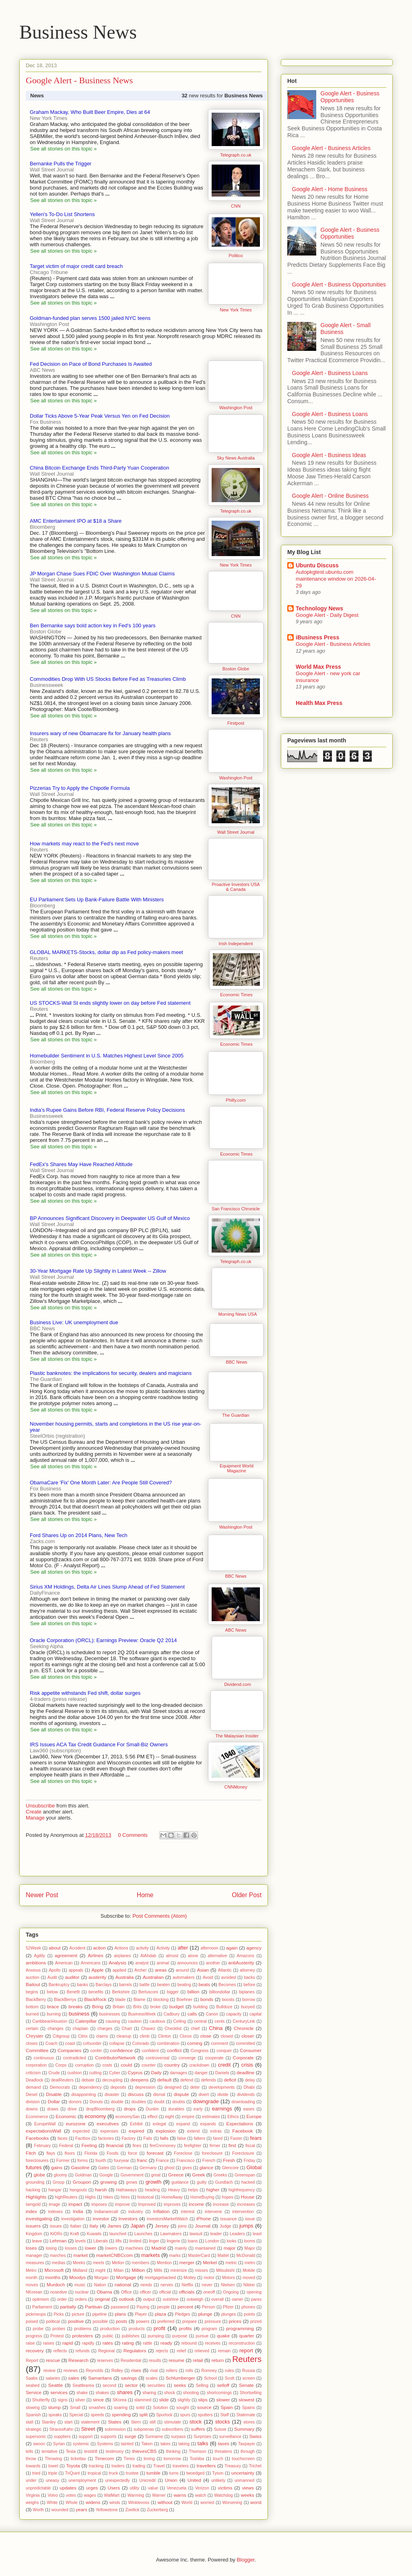 The height and width of the screenshot is (2576, 412). I want to click on committed, so click(245, 2043).